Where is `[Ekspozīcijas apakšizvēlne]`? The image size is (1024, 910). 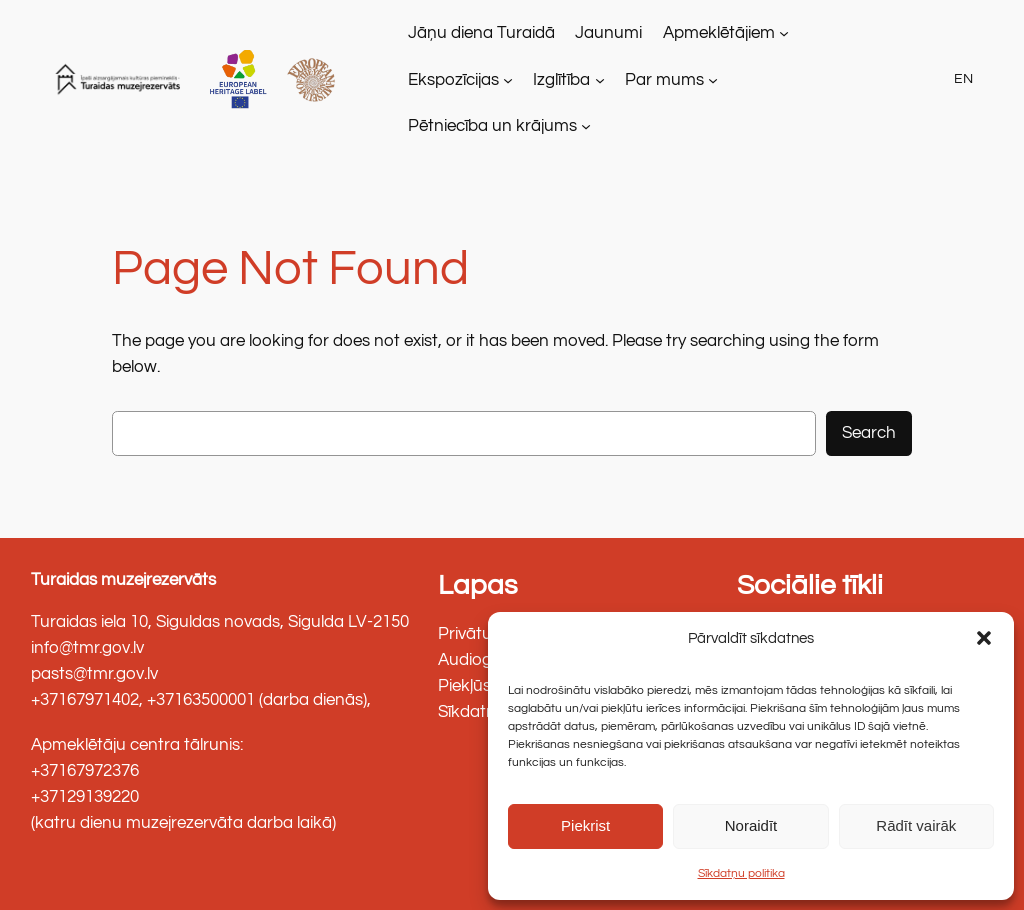
[Ekspozīcijas apakšizvēlne] is located at coordinates (508, 79).